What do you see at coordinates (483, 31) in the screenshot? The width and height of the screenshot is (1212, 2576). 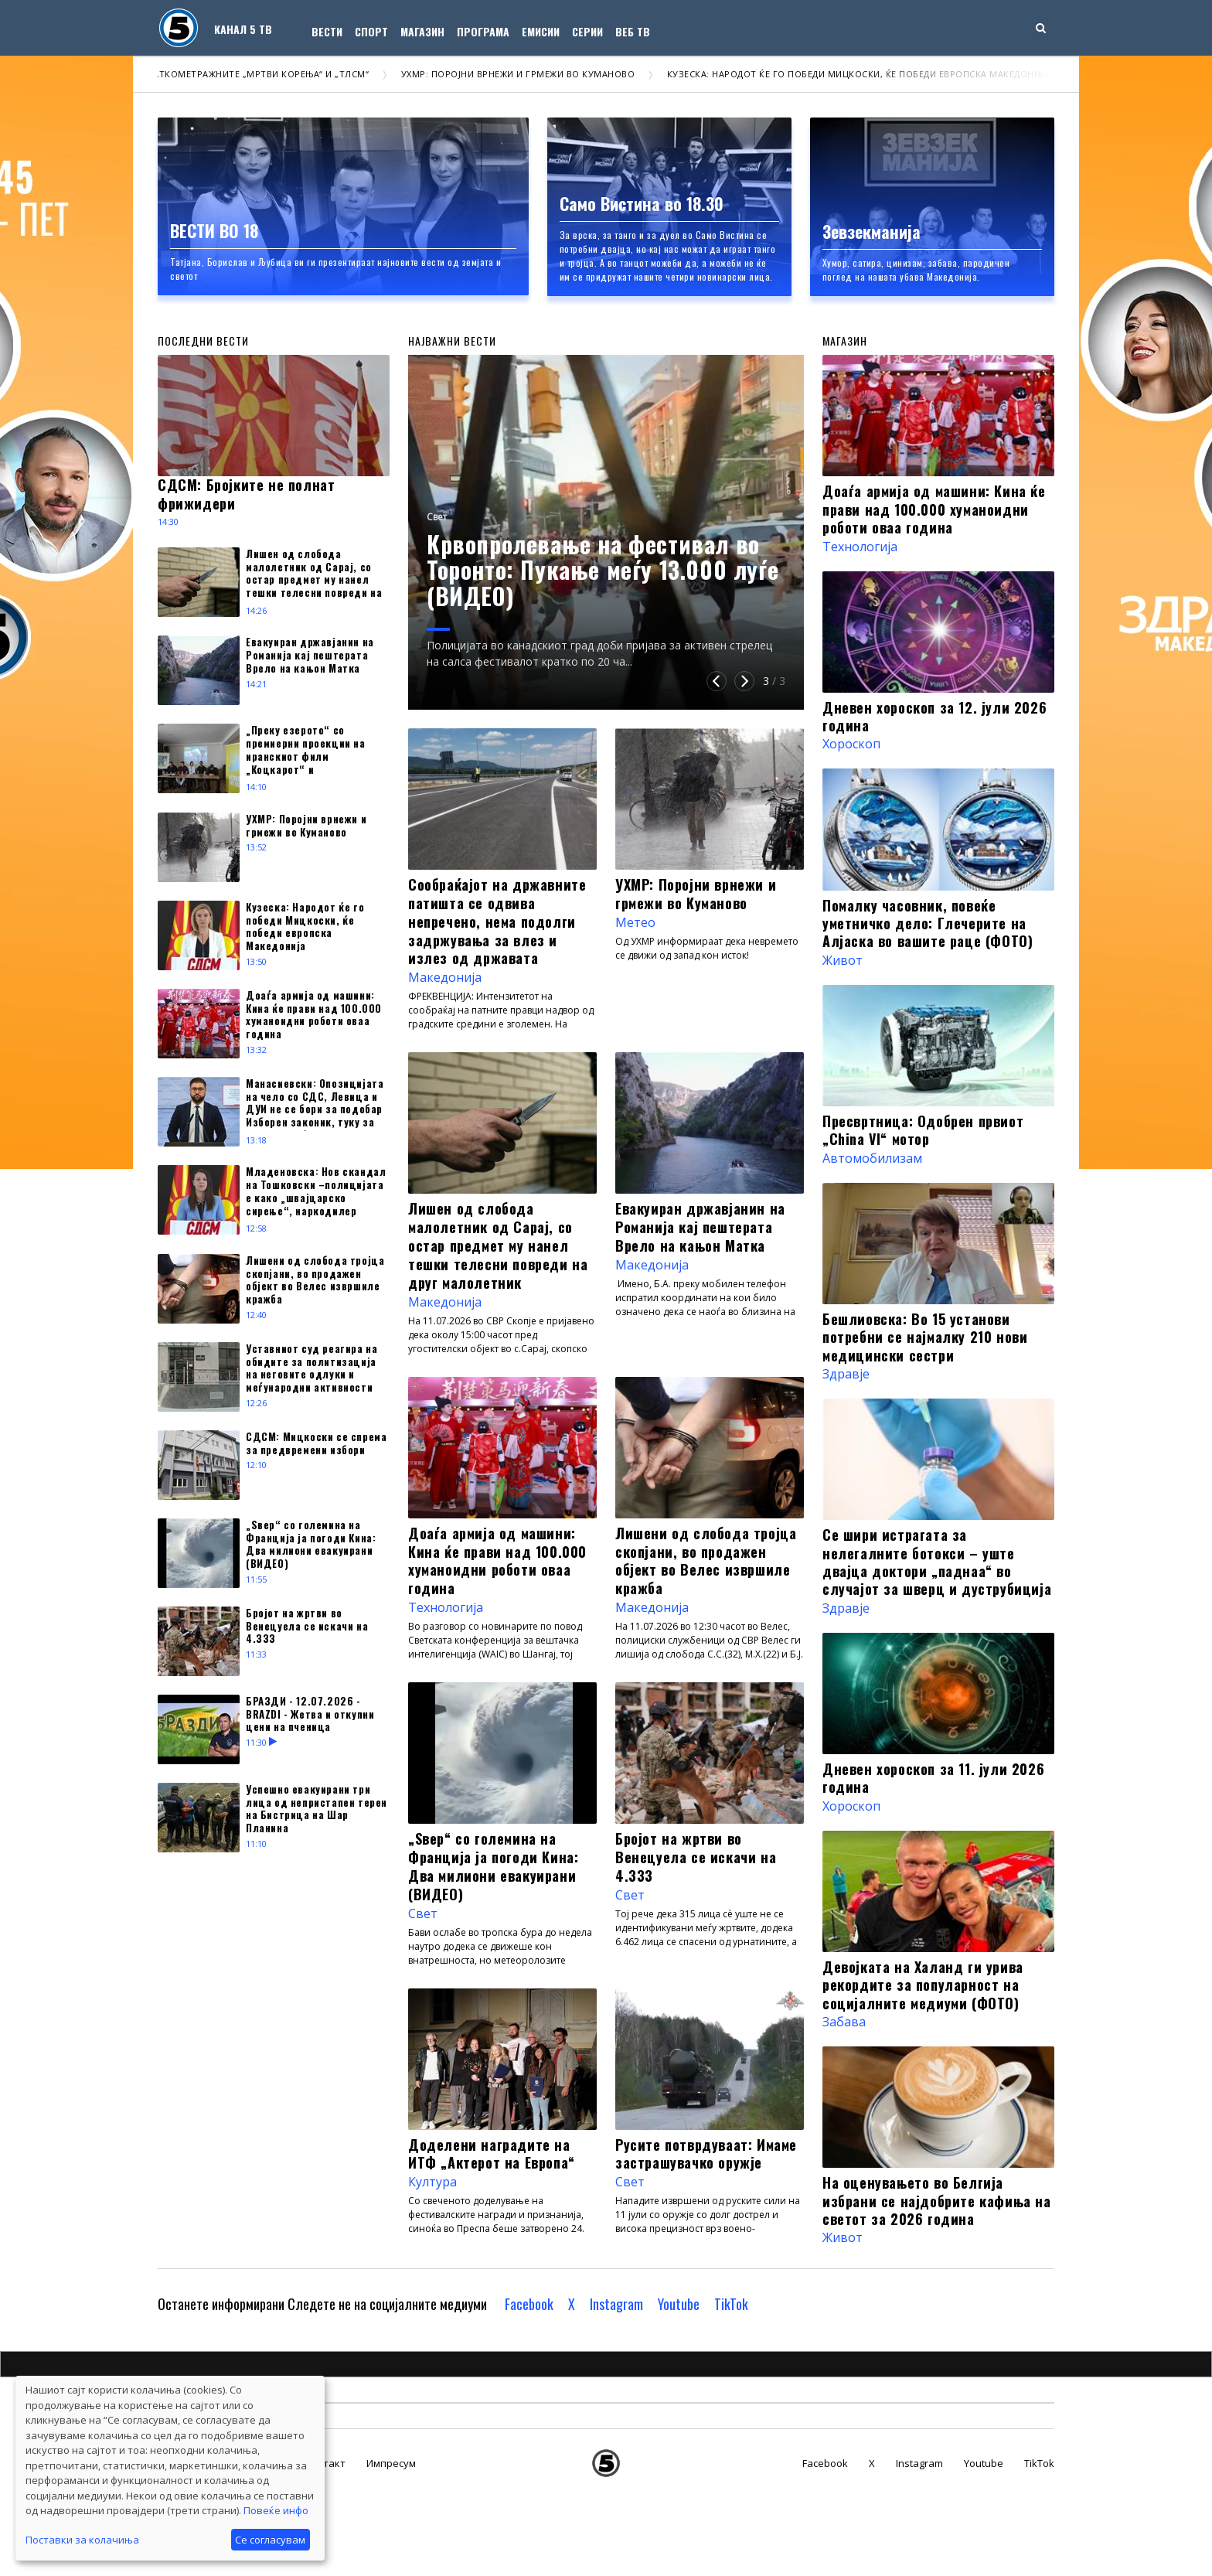 I see `Програма` at bounding box center [483, 31].